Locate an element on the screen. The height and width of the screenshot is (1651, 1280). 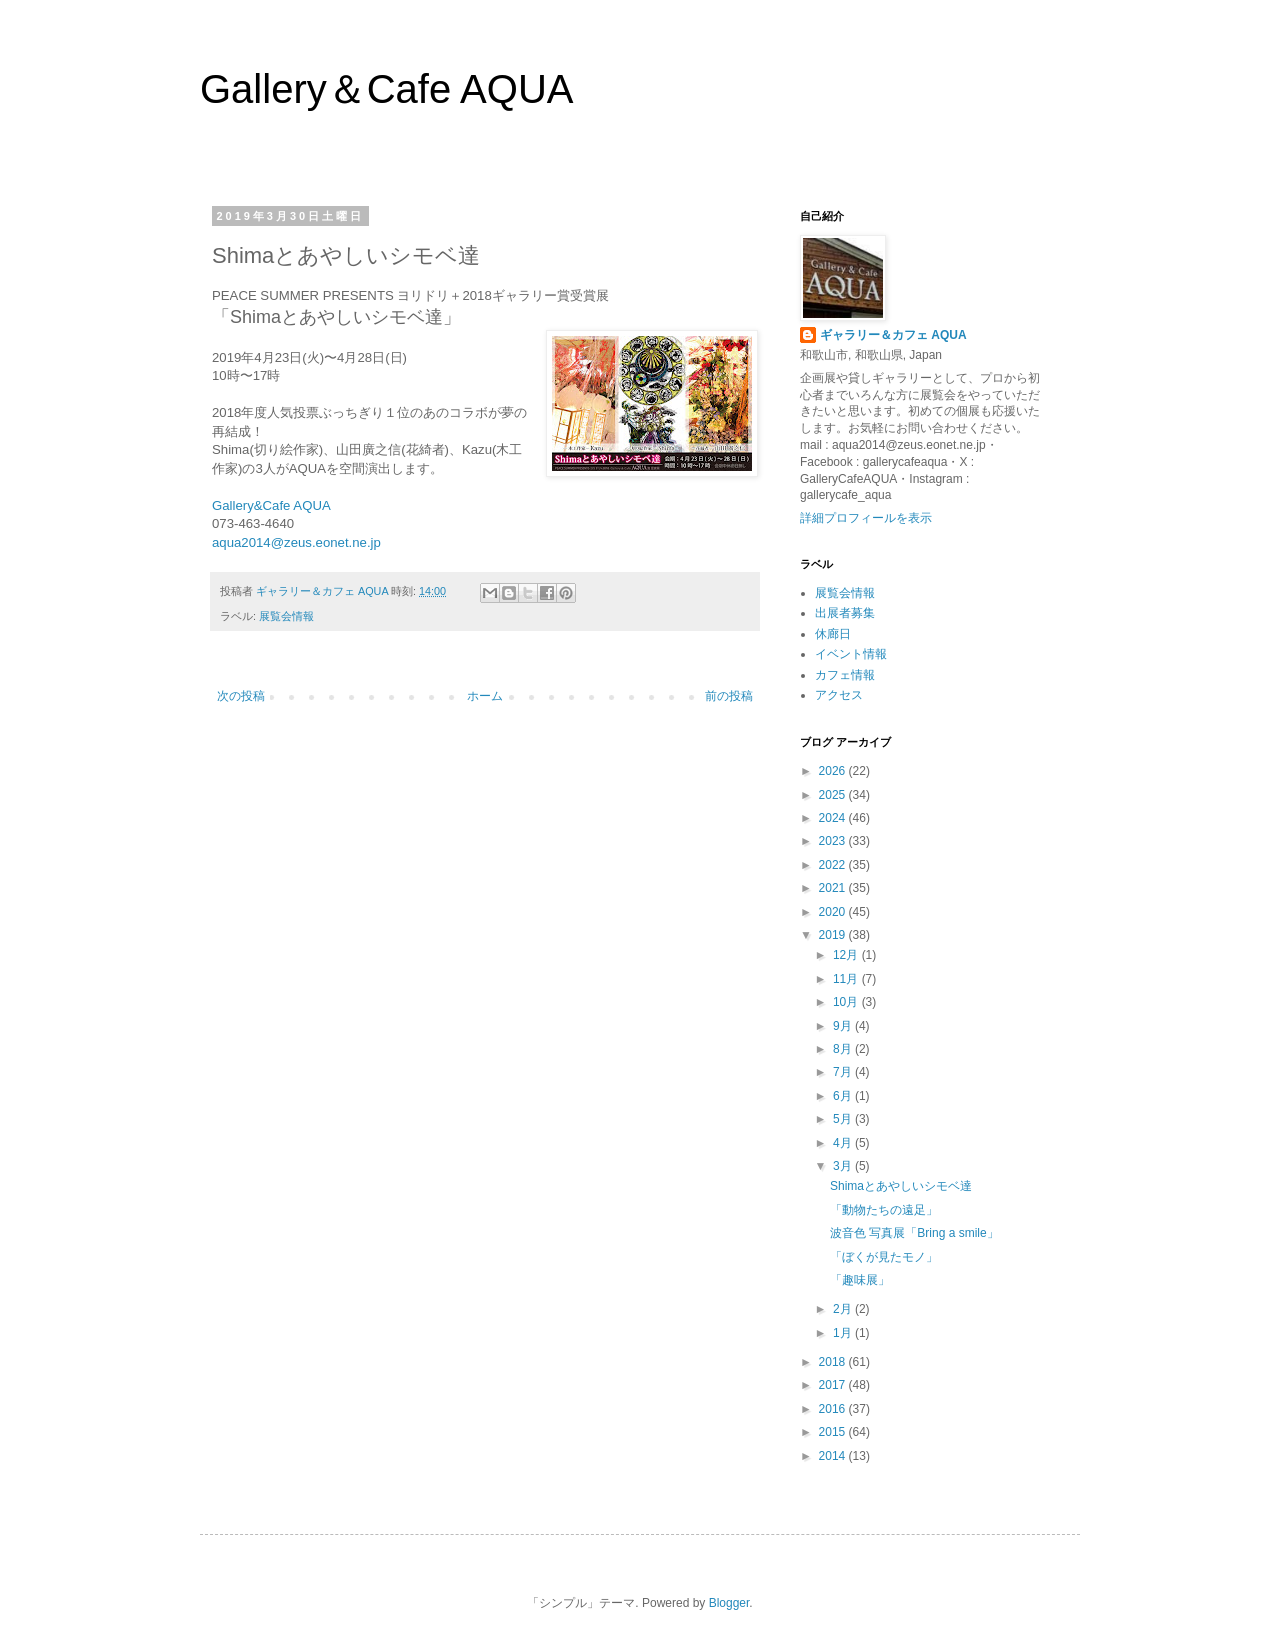
「ぼくが見たモノ」 is located at coordinates (884, 1257).